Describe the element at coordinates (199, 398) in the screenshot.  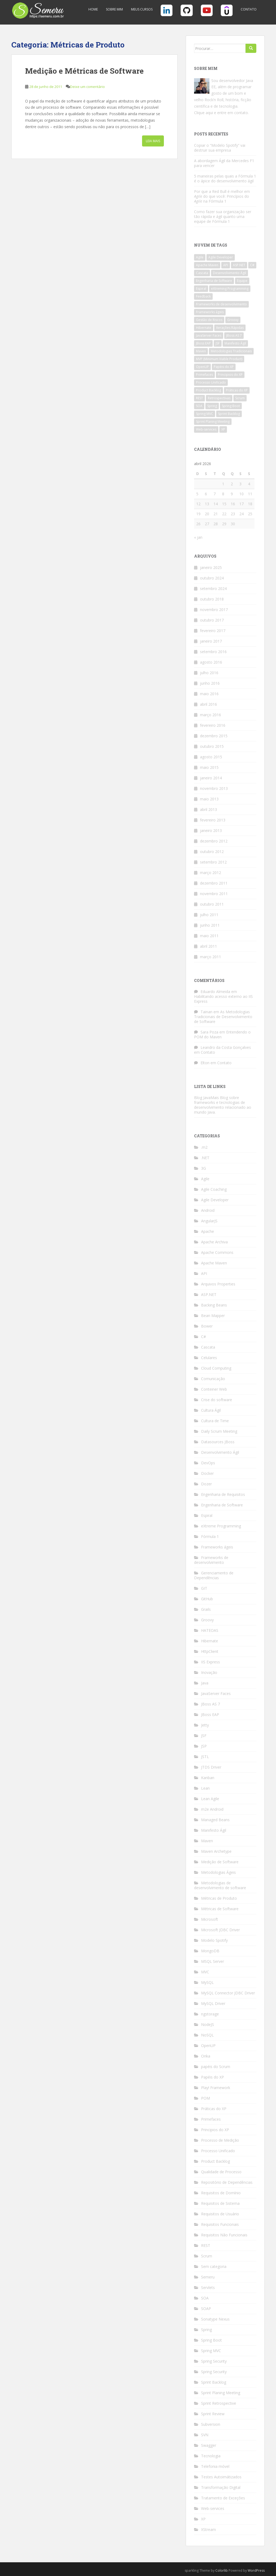
I see `REST [REST (12 itens)]` at that location.